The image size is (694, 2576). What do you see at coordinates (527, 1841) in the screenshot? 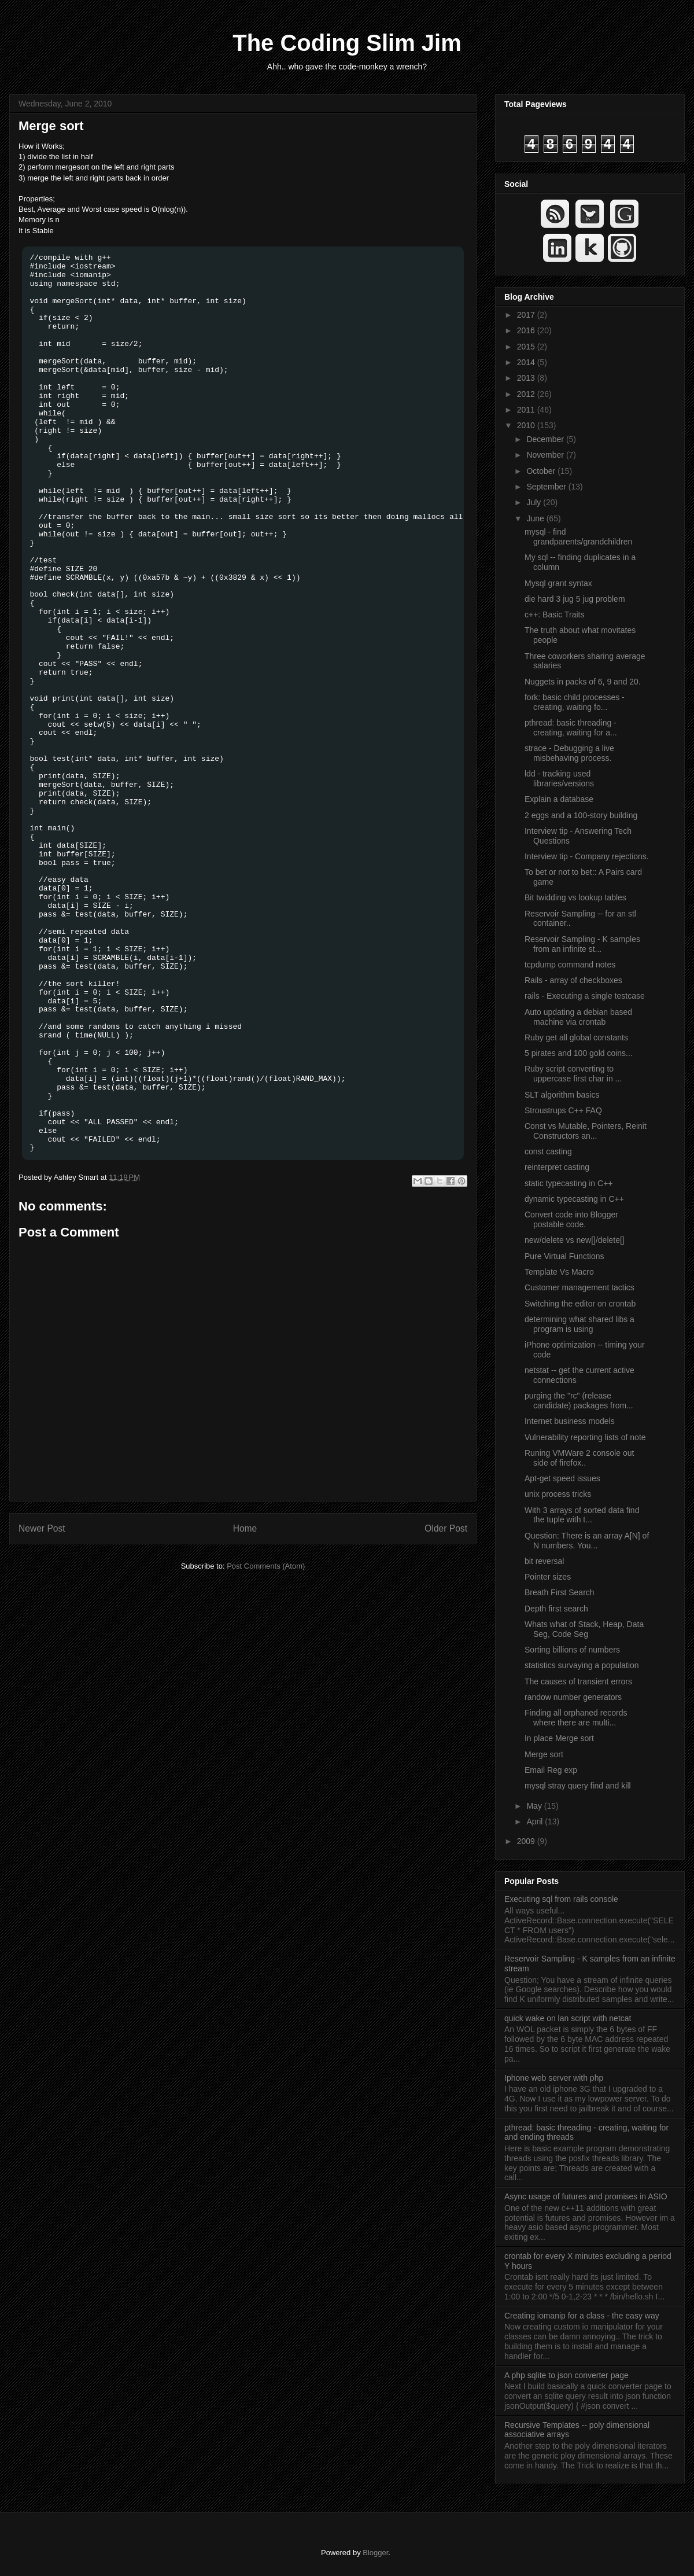
I see `2009` at bounding box center [527, 1841].